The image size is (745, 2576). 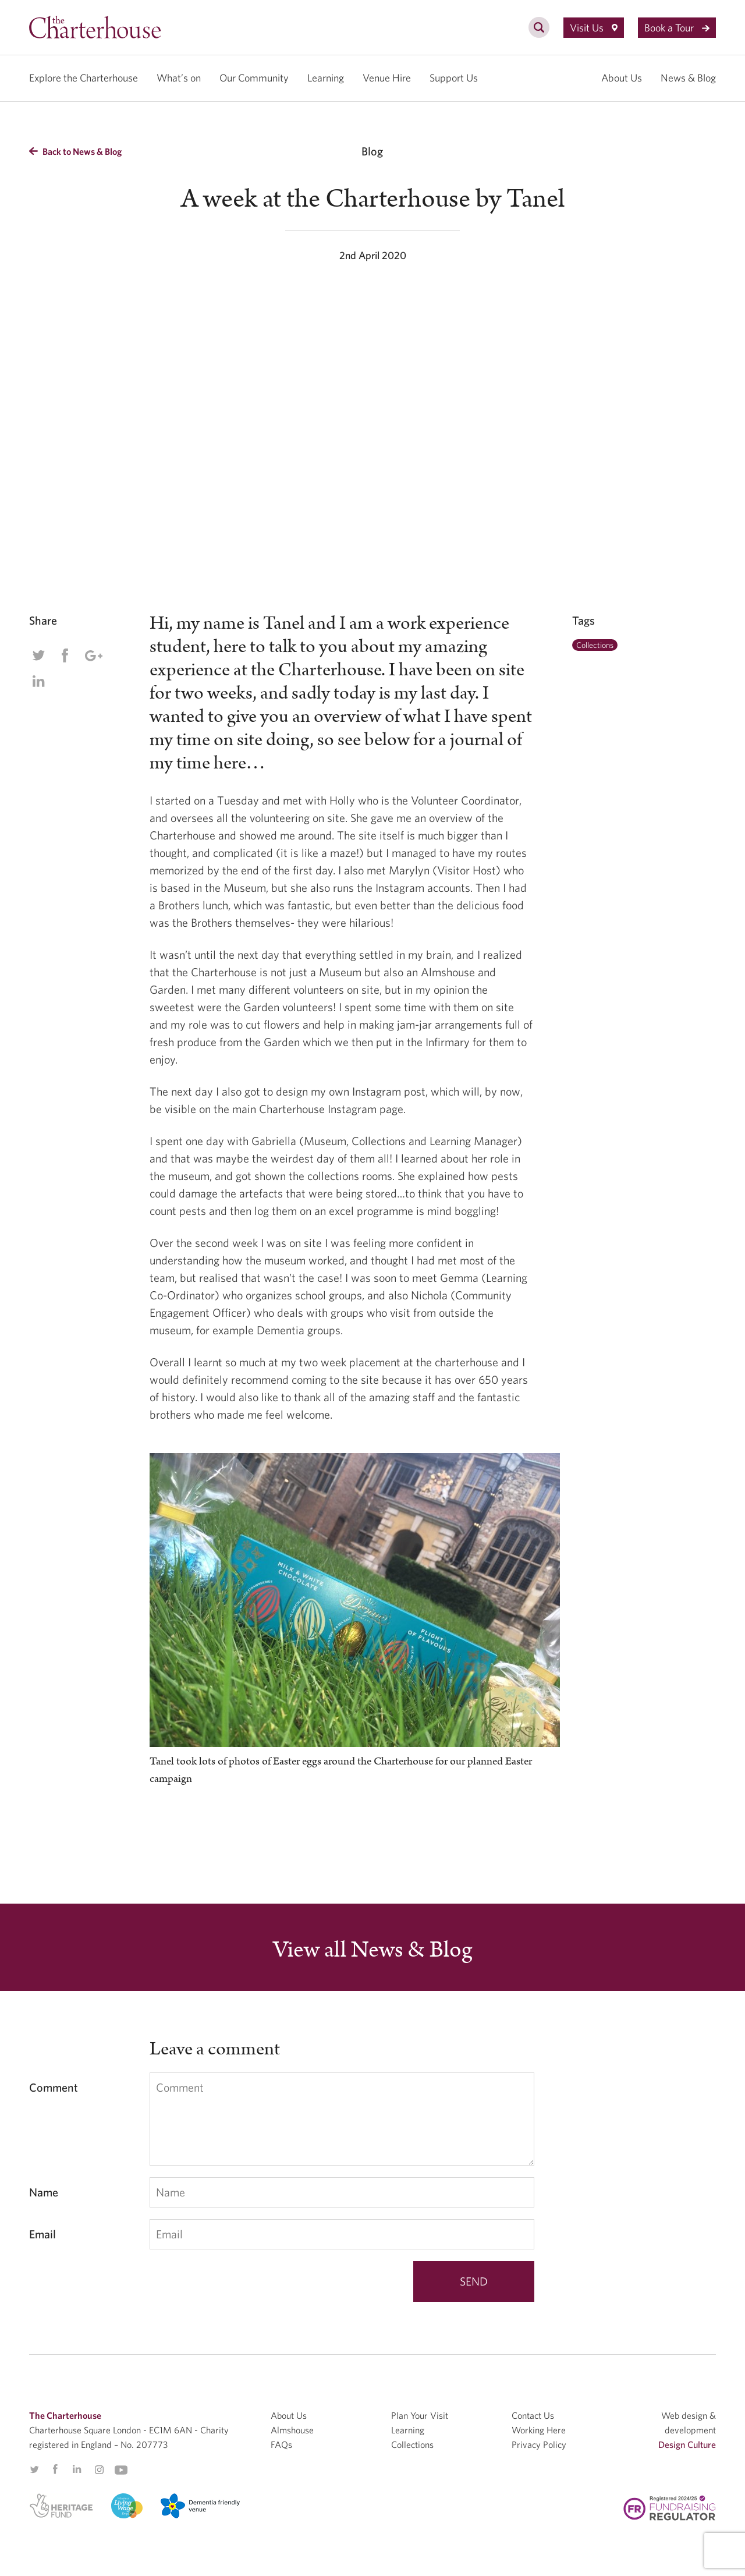 I want to click on Comment, so click(x=53, y=2087).